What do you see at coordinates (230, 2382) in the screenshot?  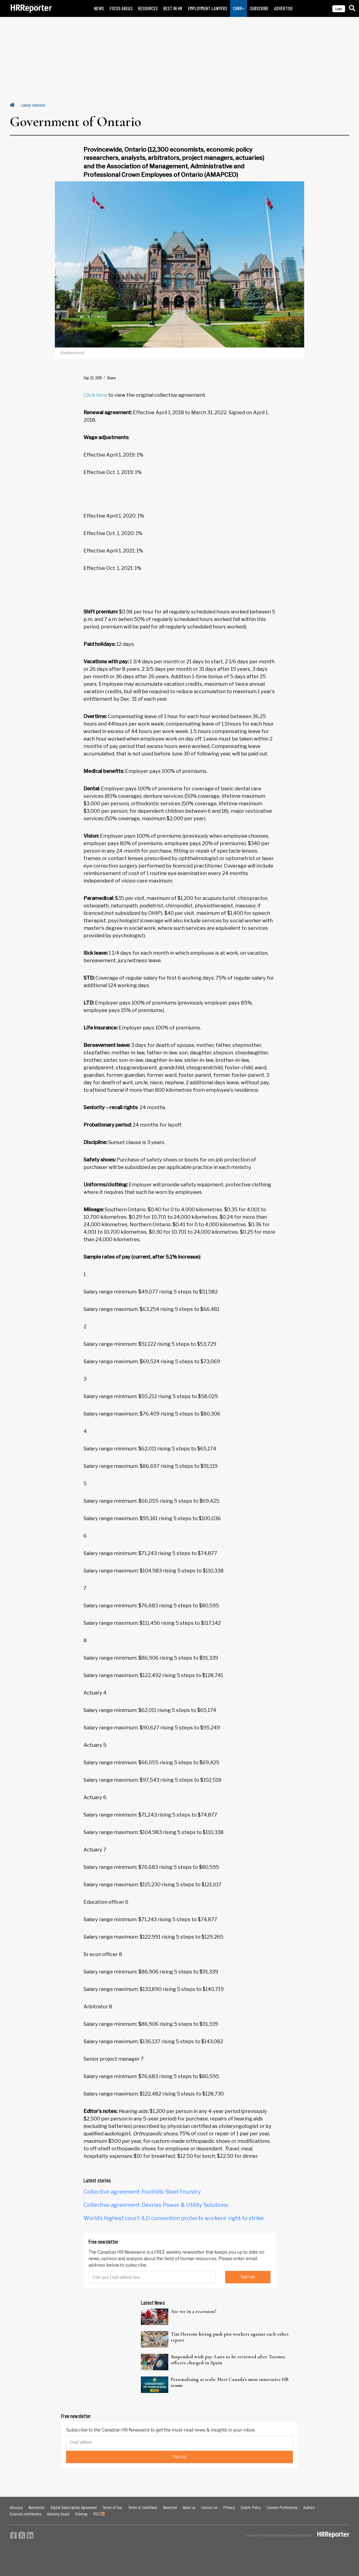 I see `Personalizing at scale: Meet Canada’s most innovative HR teams` at bounding box center [230, 2382].